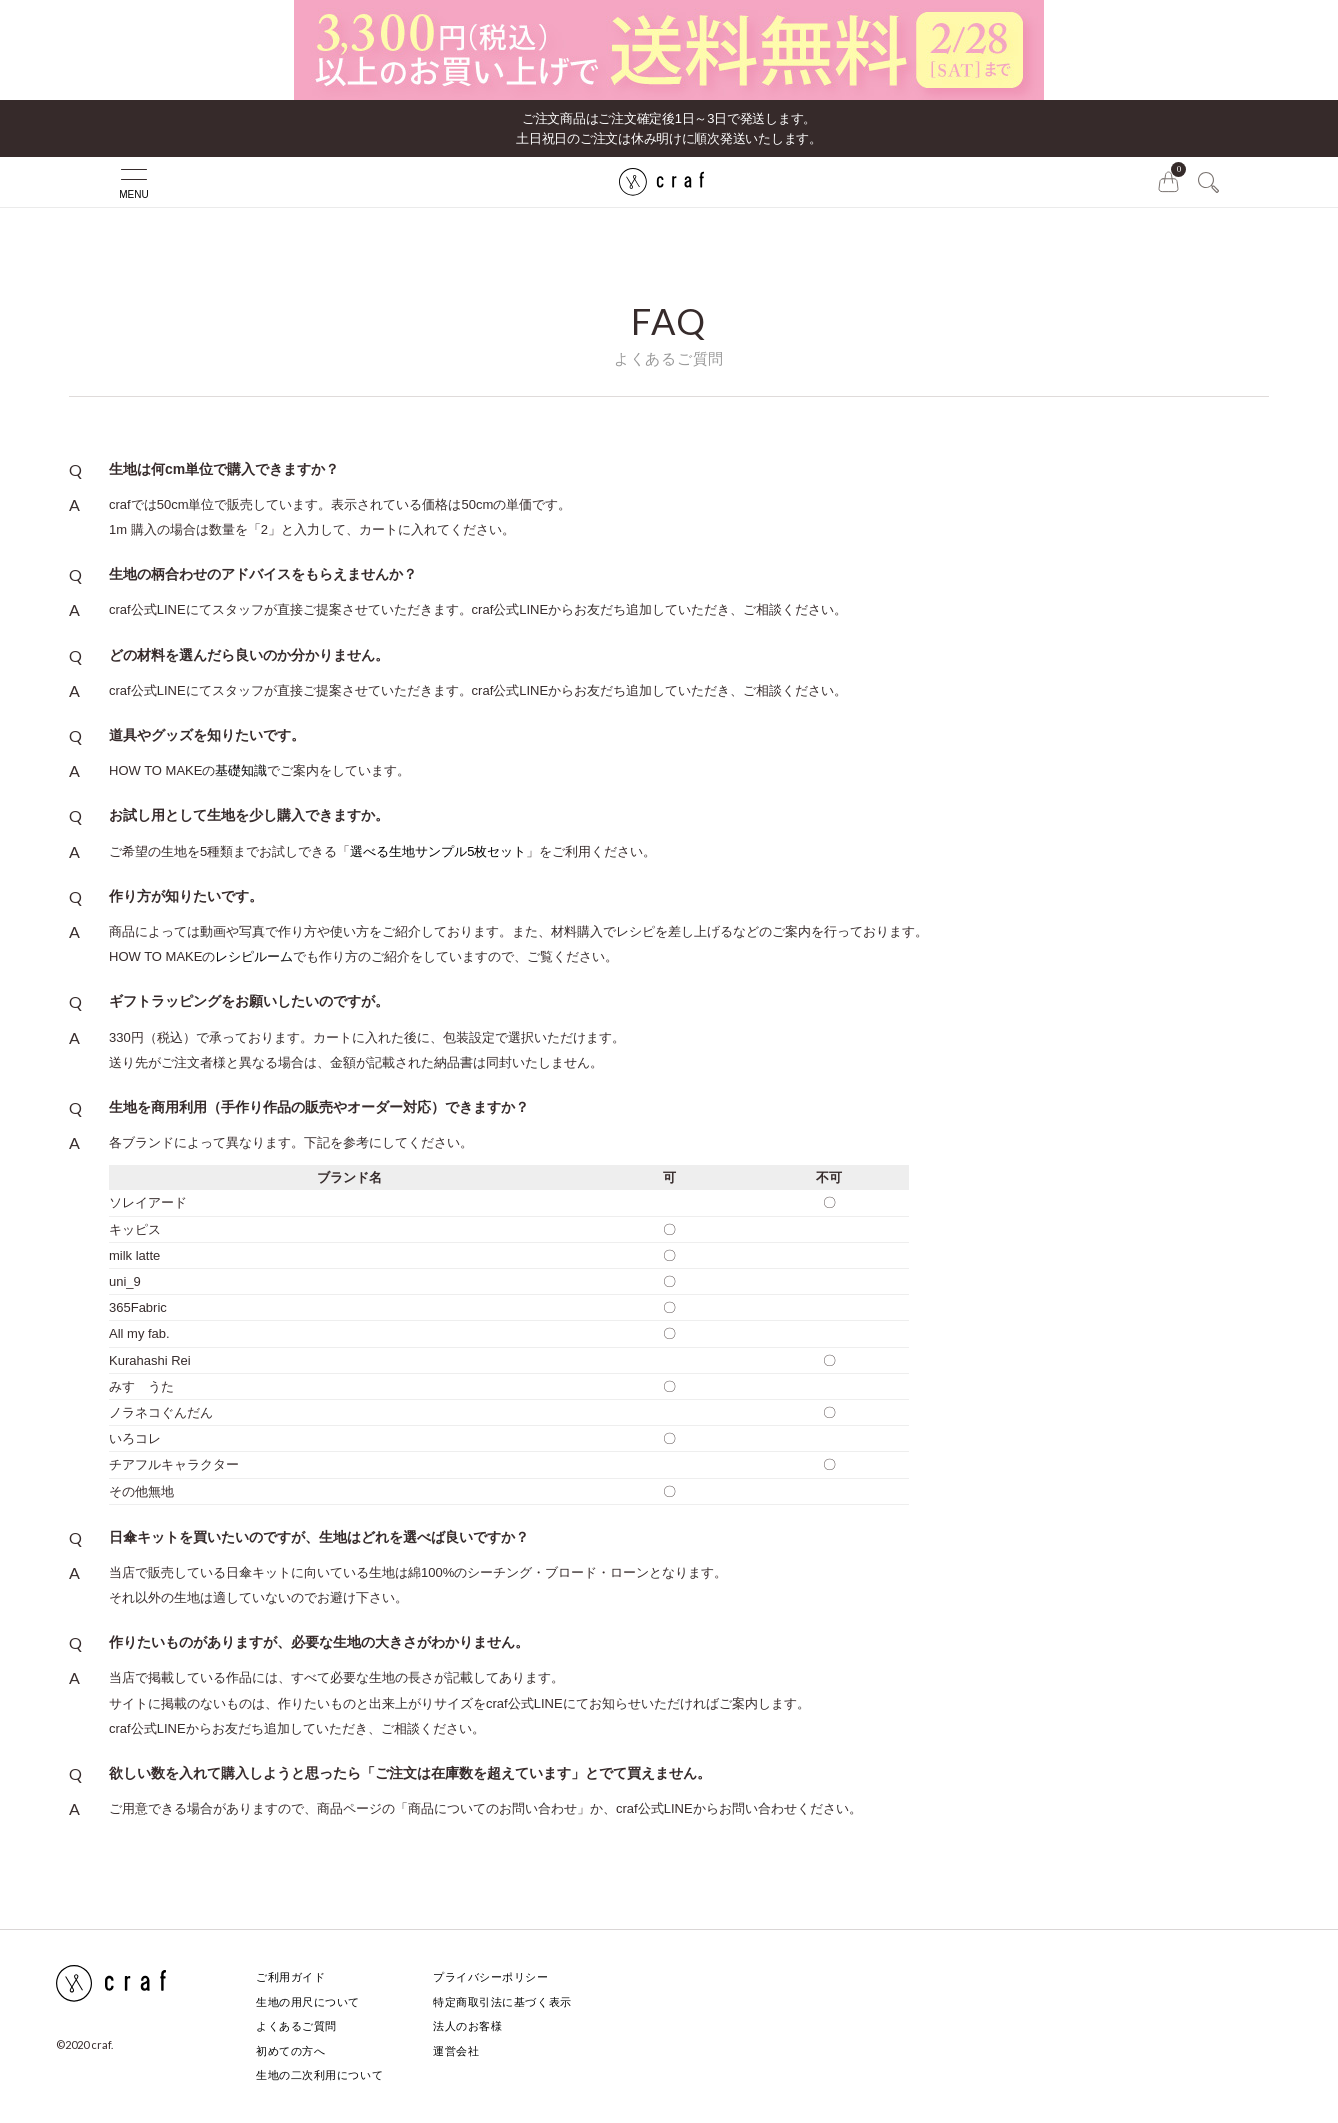 Image resolution: width=1338 pixels, height=2123 pixels. I want to click on よくあるご質問, so click(296, 2026).